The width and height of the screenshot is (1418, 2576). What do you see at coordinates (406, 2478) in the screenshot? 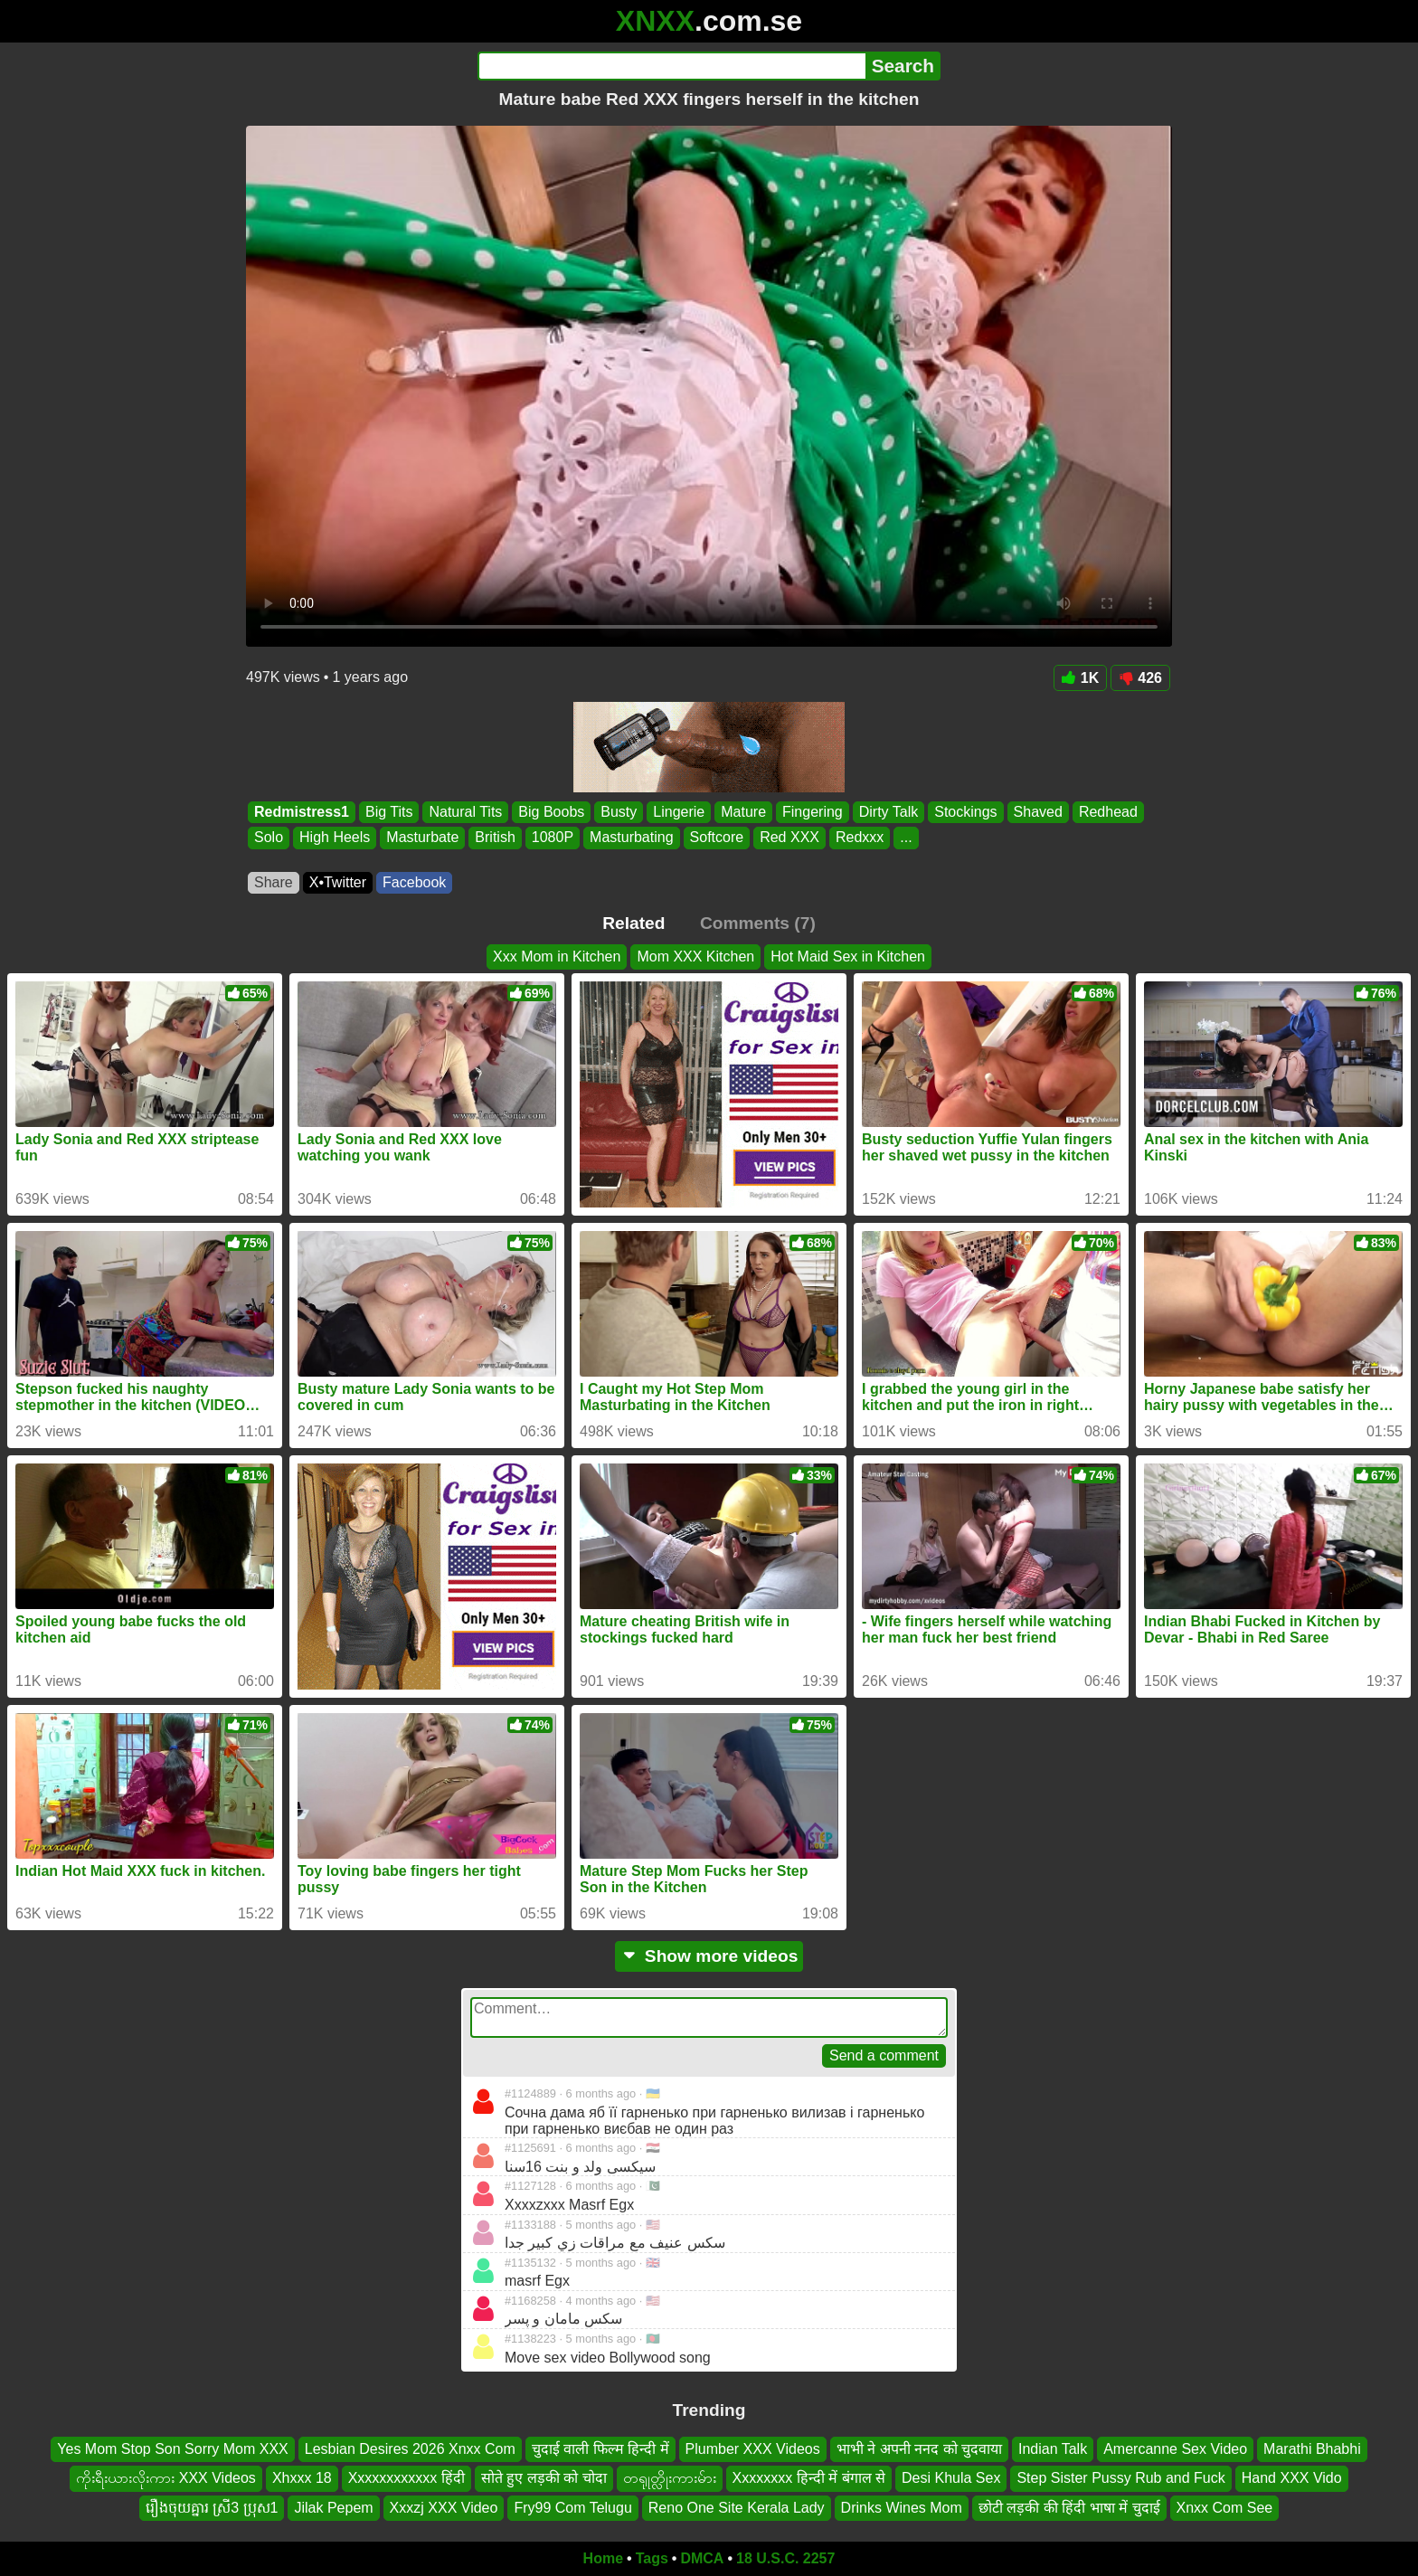
I see `Xxxxxxxxxxxx हिंदी` at bounding box center [406, 2478].